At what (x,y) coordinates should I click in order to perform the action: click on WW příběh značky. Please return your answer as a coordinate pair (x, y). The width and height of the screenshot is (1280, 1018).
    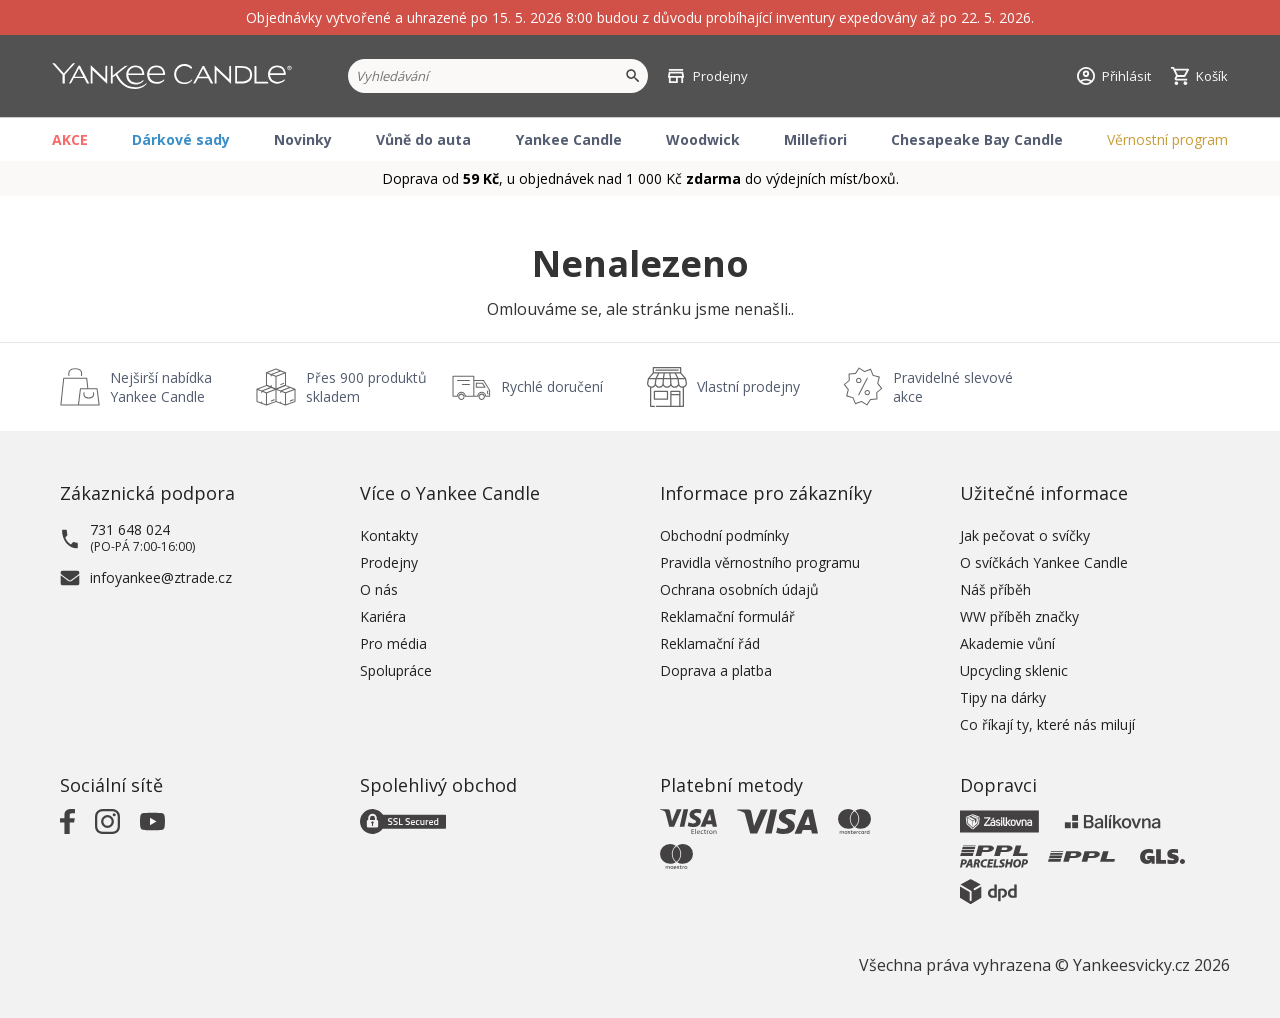
    Looking at the image, I should click on (1019, 616).